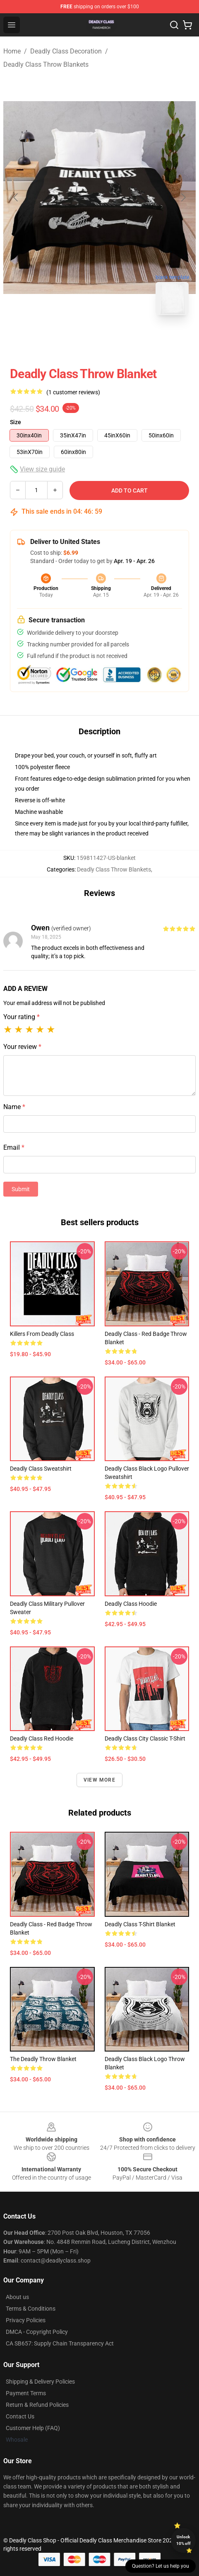 The width and height of the screenshot is (199, 2576). What do you see at coordinates (26, 2393) in the screenshot?
I see `Payment Terms` at bounding box center [26, 2393].